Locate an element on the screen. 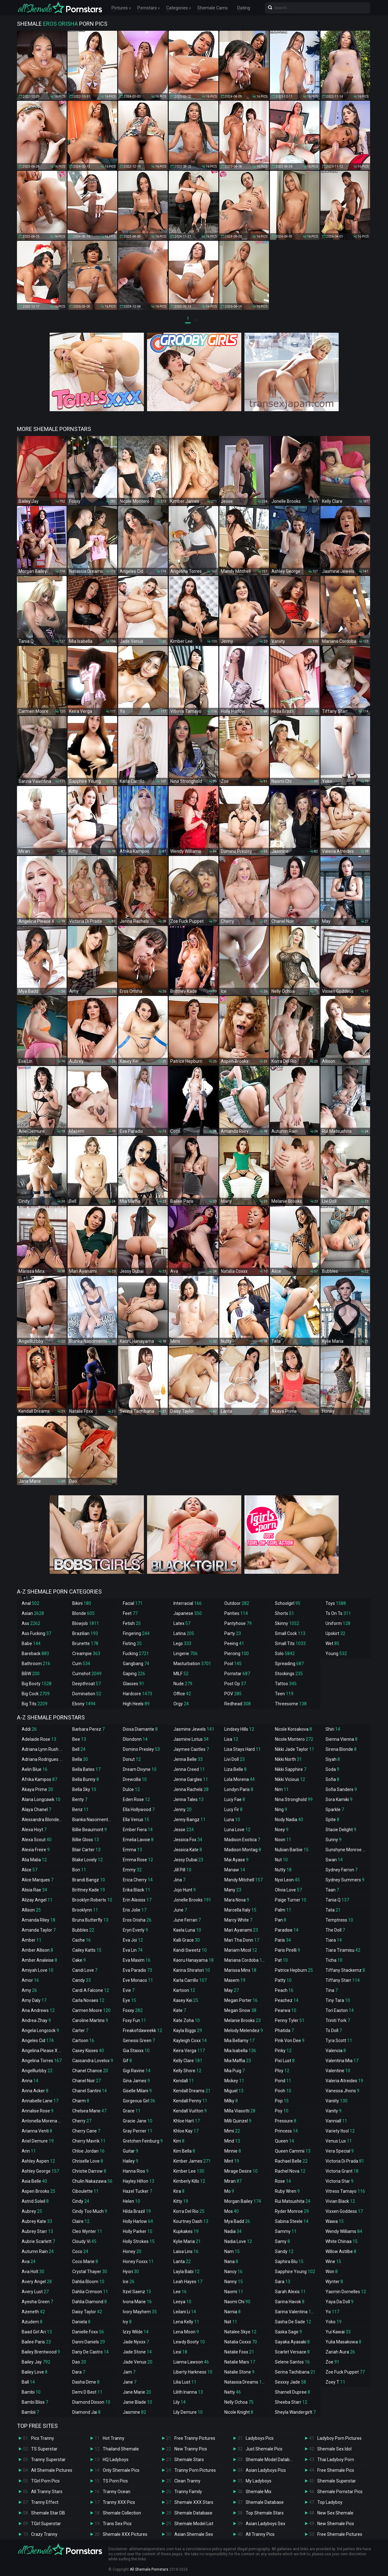 Image resolution: width=388 pixels, height=2576 pixels. Gray Perrier is located at coordinates (137, 2130).